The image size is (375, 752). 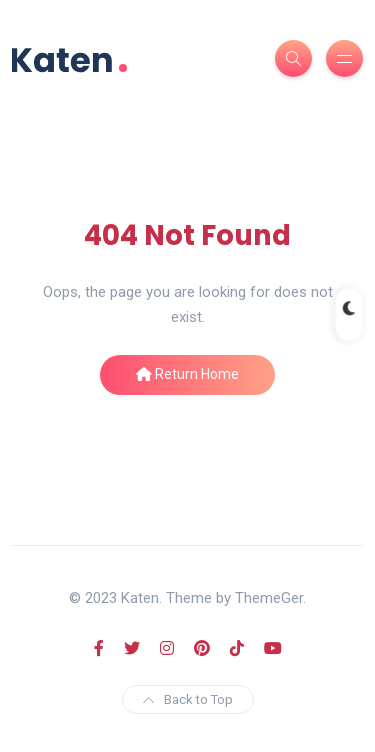 What do you see at coordinates (187, 374) in the screenshot?
I see `Return Home` at bounding box center [187, 374].